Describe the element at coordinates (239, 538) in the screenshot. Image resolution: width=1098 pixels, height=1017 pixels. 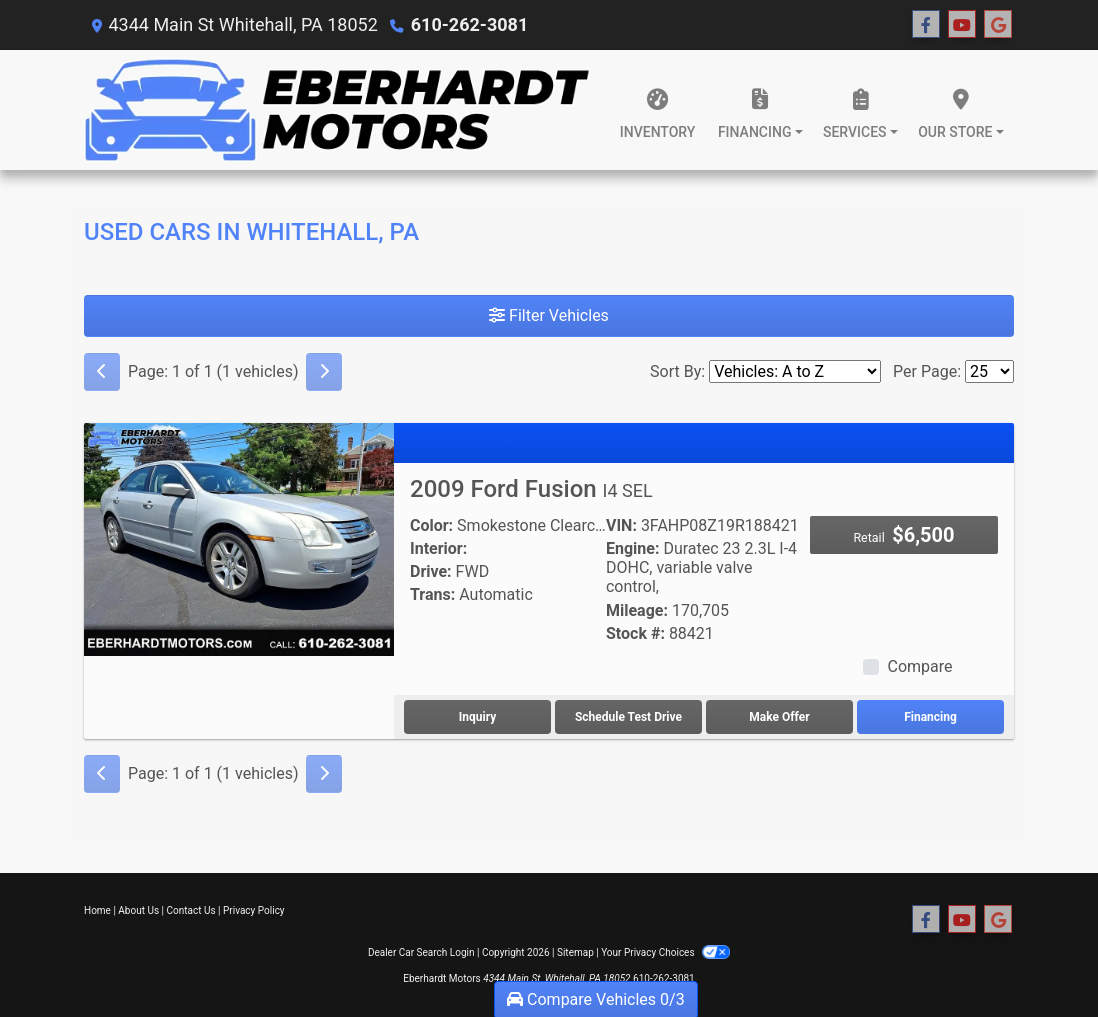
I see `[2009 Ford Fusion I4 SEL]` at that location.